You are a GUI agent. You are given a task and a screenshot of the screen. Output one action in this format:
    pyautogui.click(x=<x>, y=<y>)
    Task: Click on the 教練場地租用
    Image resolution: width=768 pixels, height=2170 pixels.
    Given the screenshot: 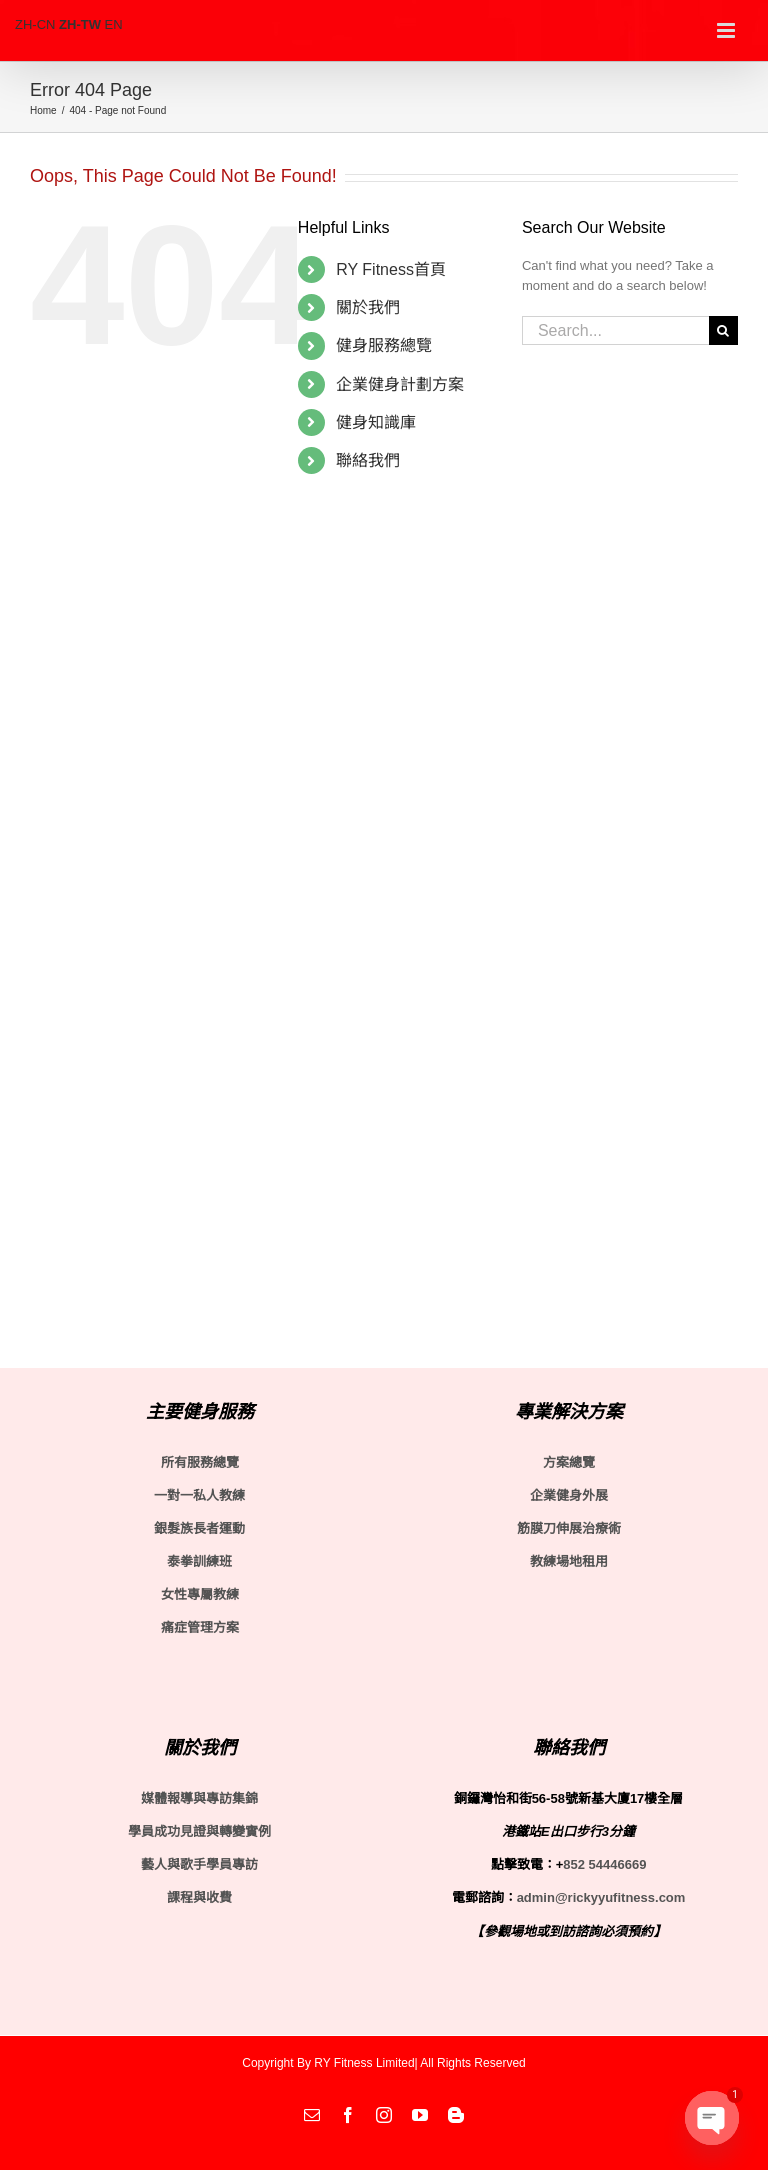 What is the action you would take?
    pyautogui.click(x=569, y=1561)
    